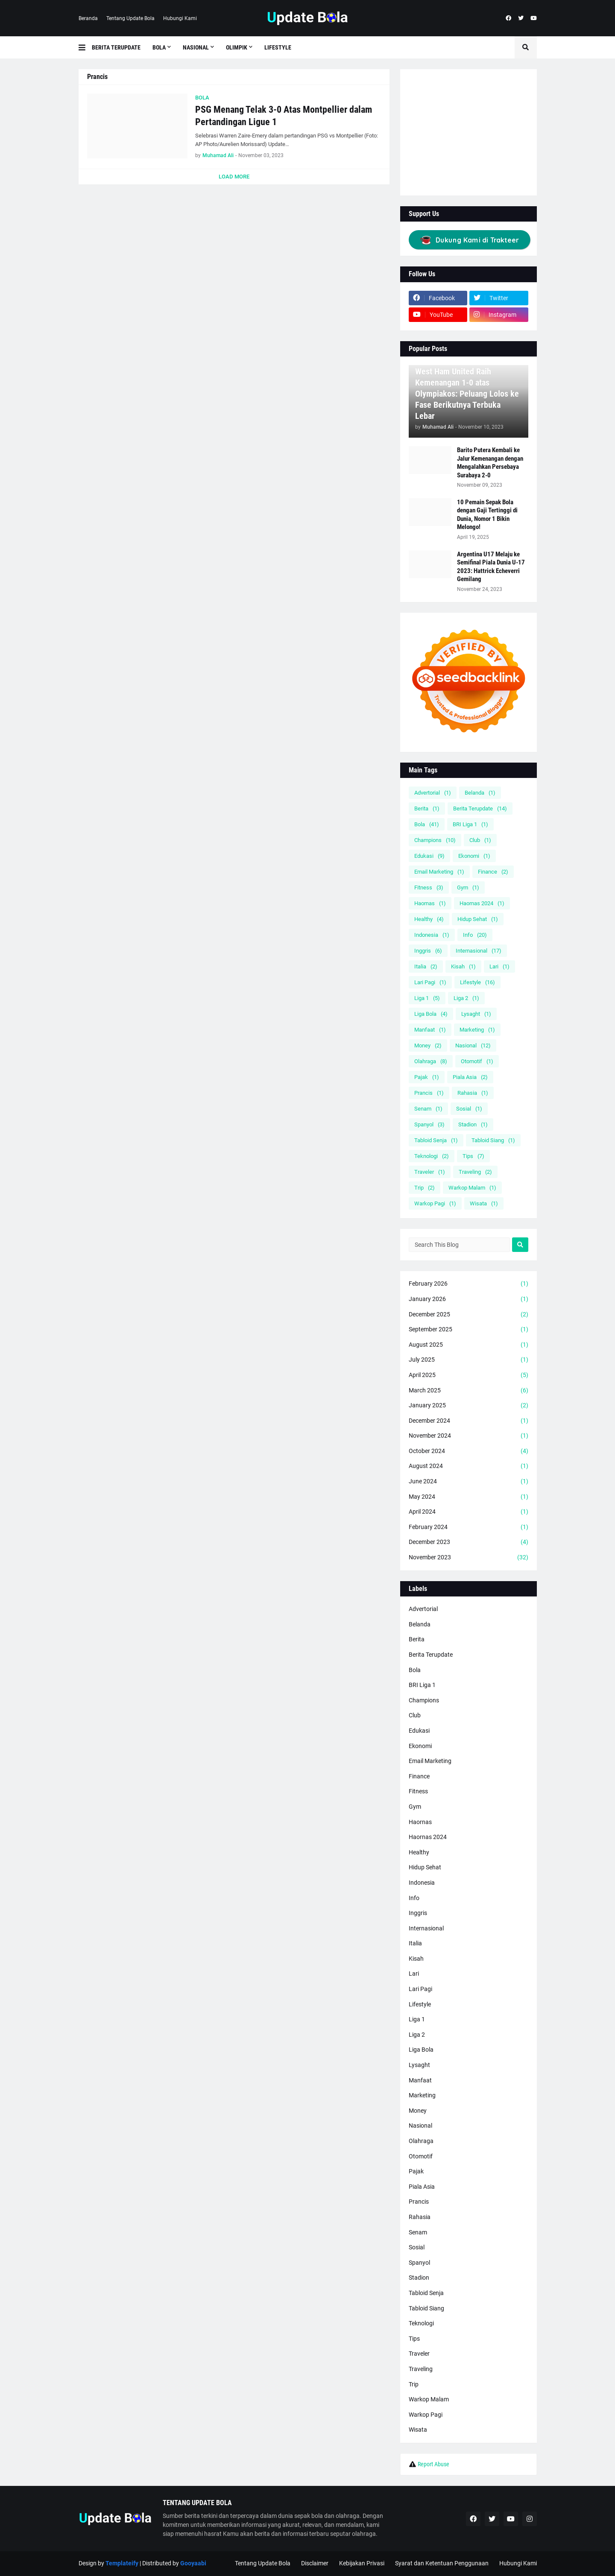 This screenshot has height=2576, width=615. I want to click on Warkop Pagi, so click(435, 1203).